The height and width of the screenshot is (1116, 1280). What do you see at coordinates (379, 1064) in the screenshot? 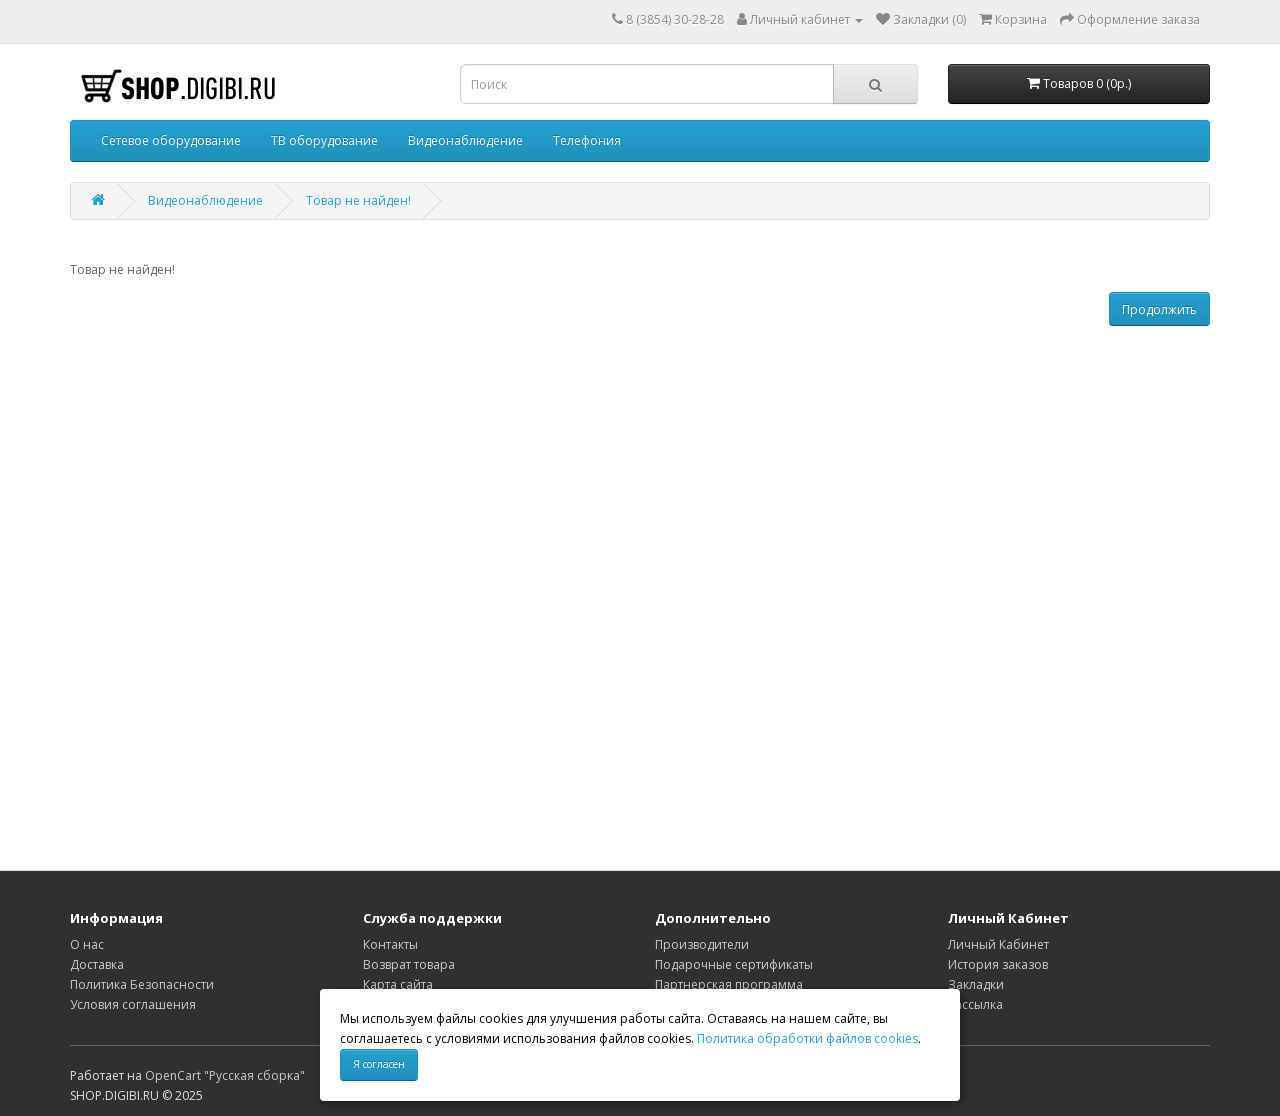
I see `Я согласен` at bounding box center [379, 1064].